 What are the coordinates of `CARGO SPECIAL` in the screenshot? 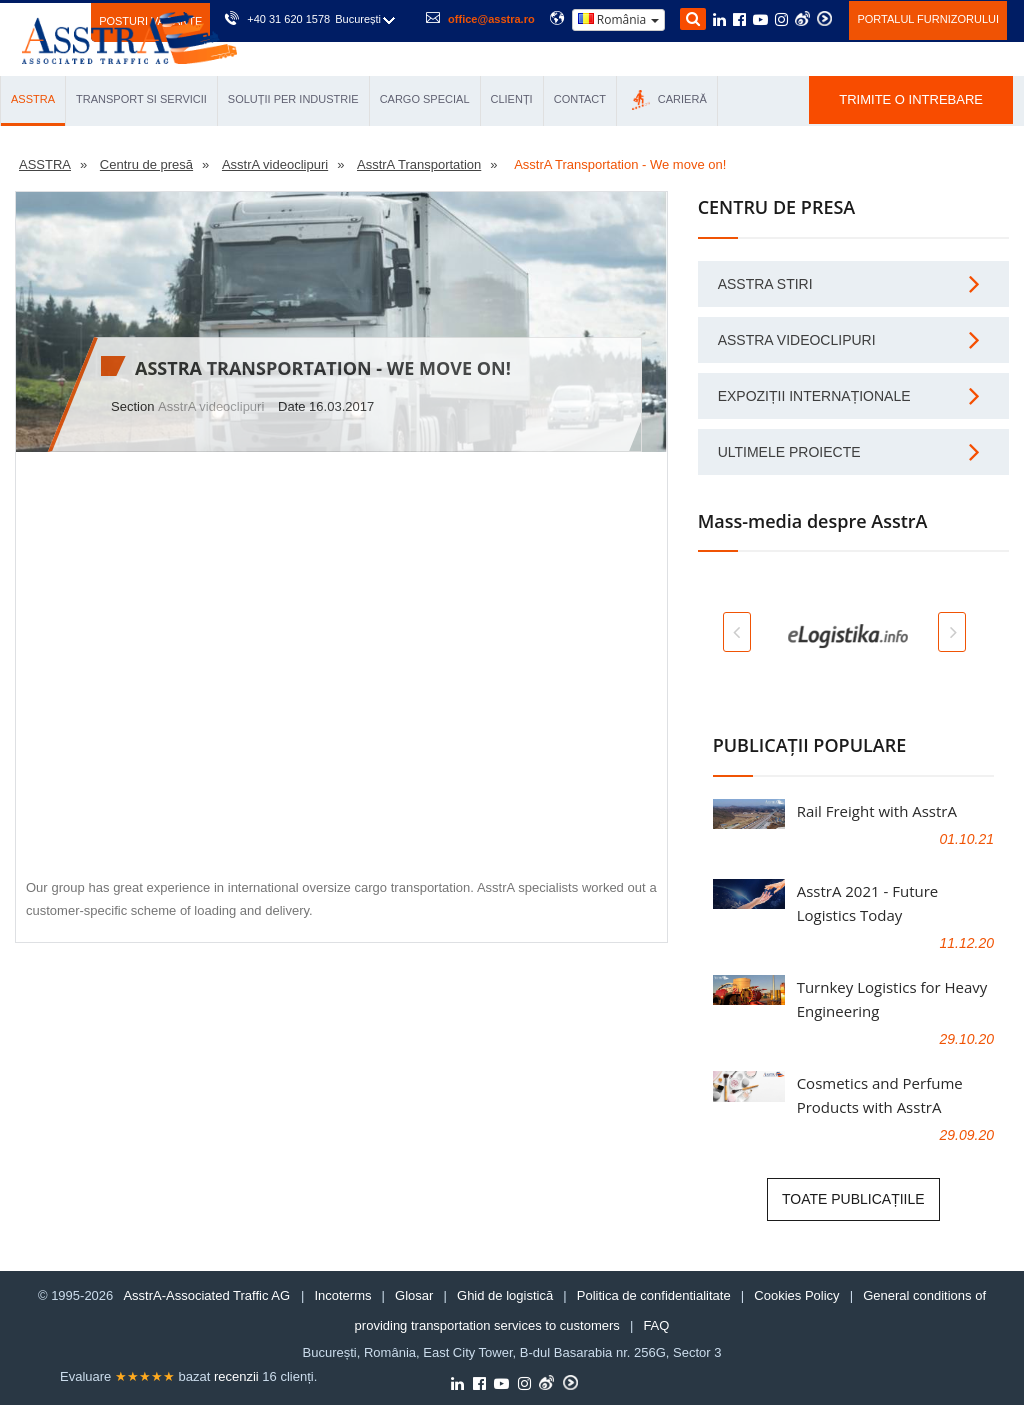 It's located at (425, 99).